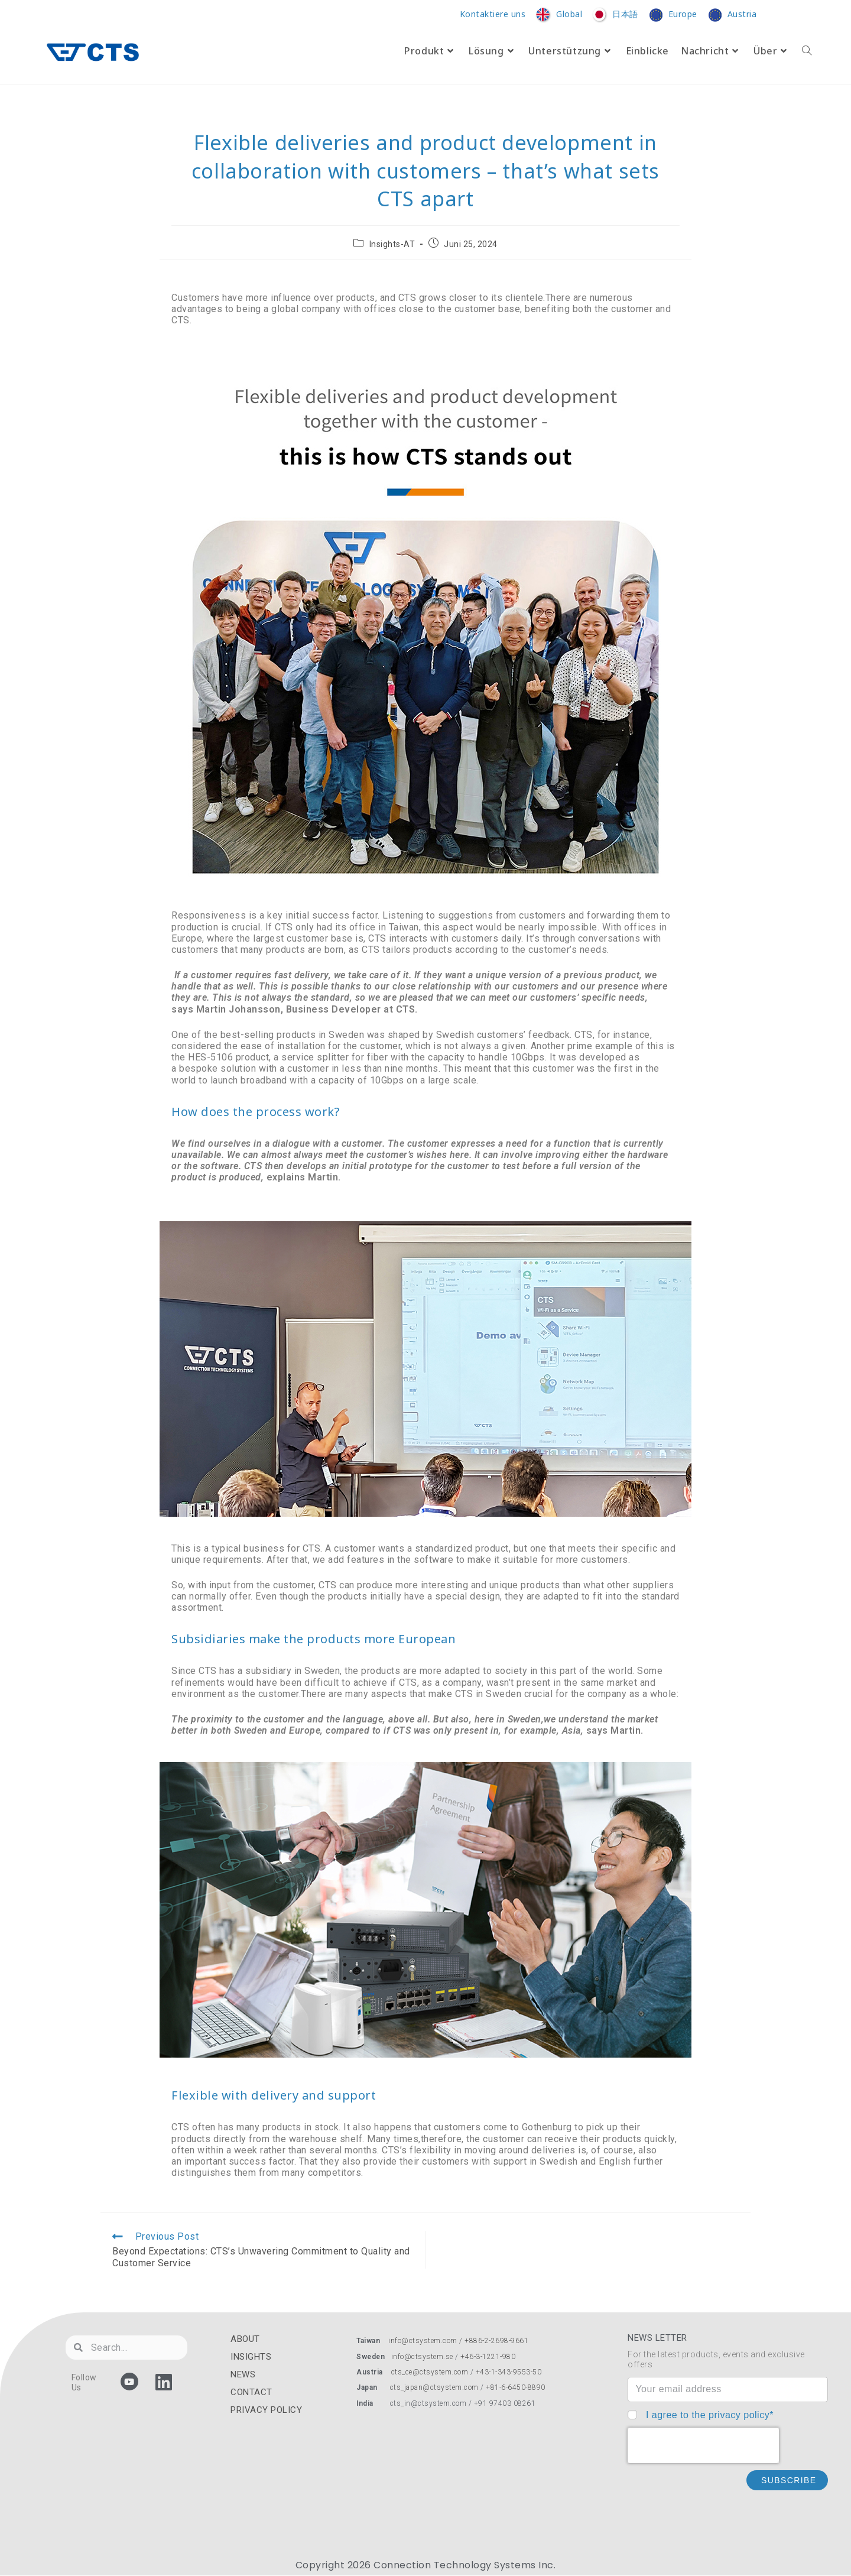 This screenshot has height=2576, width=851. Describe the element at coordinates (493, 14) in the screenshot. I see `Kontaktiere uns` at that location.